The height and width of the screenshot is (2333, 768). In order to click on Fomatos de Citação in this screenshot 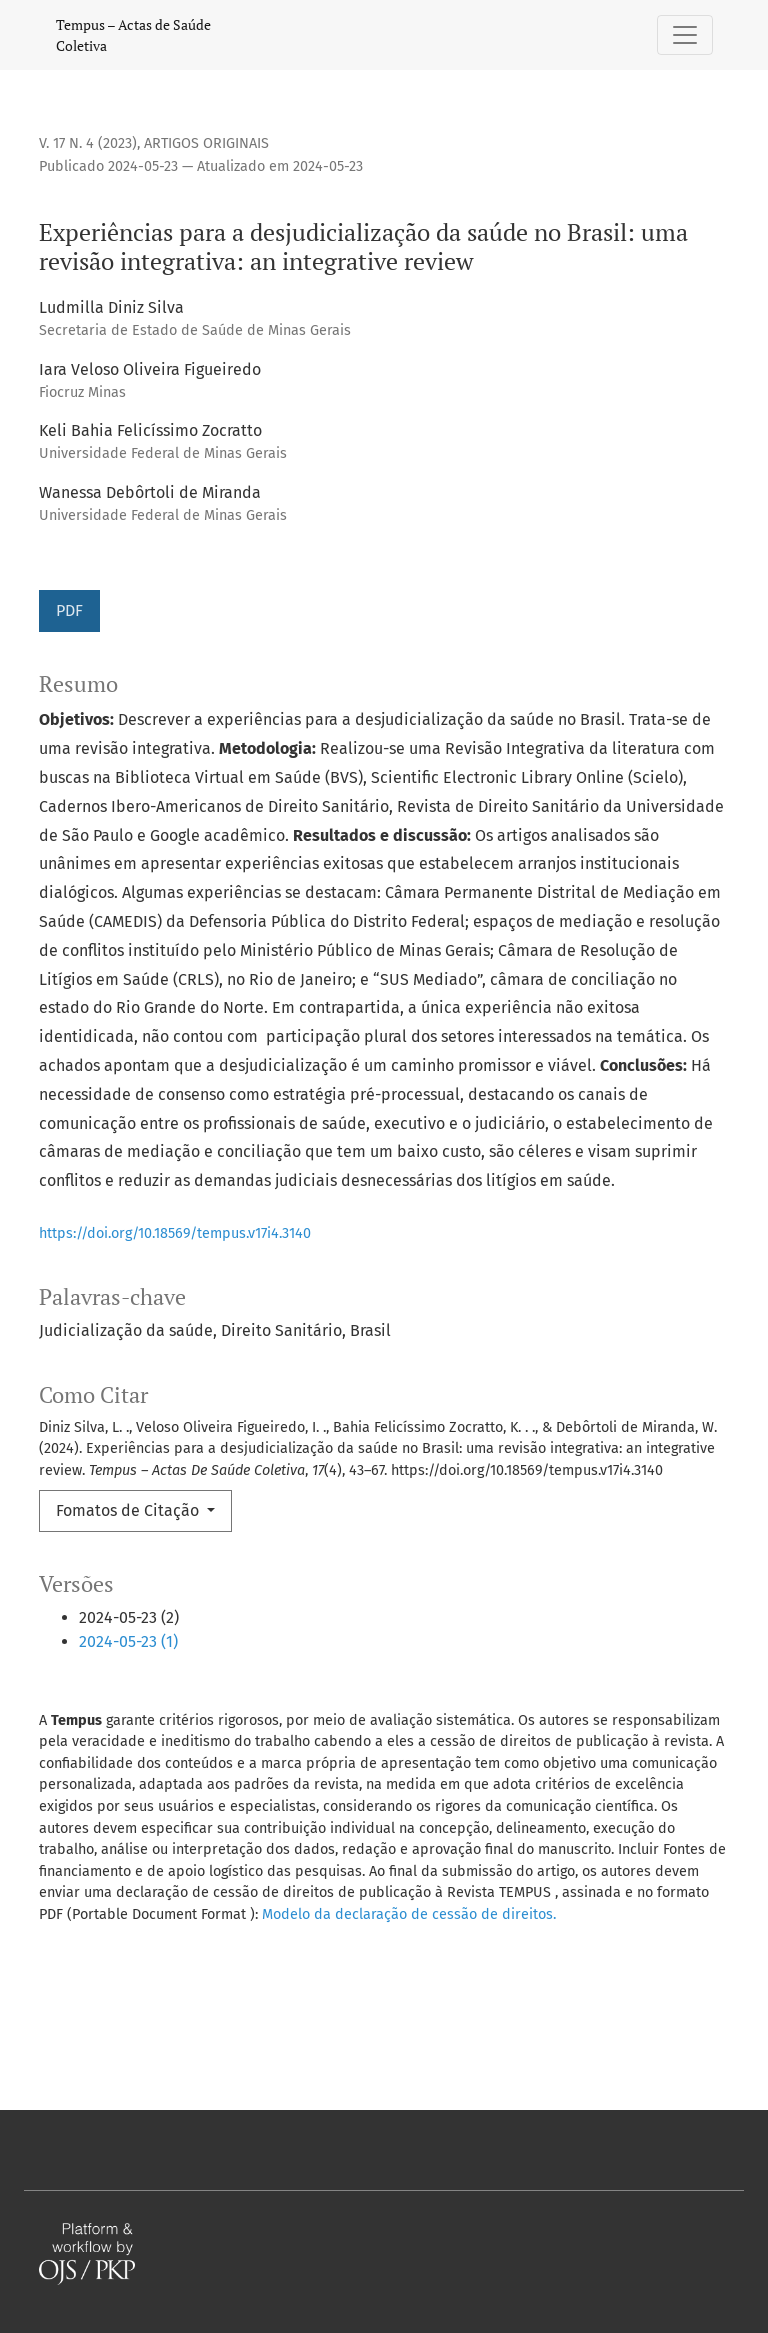, I will do `click(129, 1510)`.